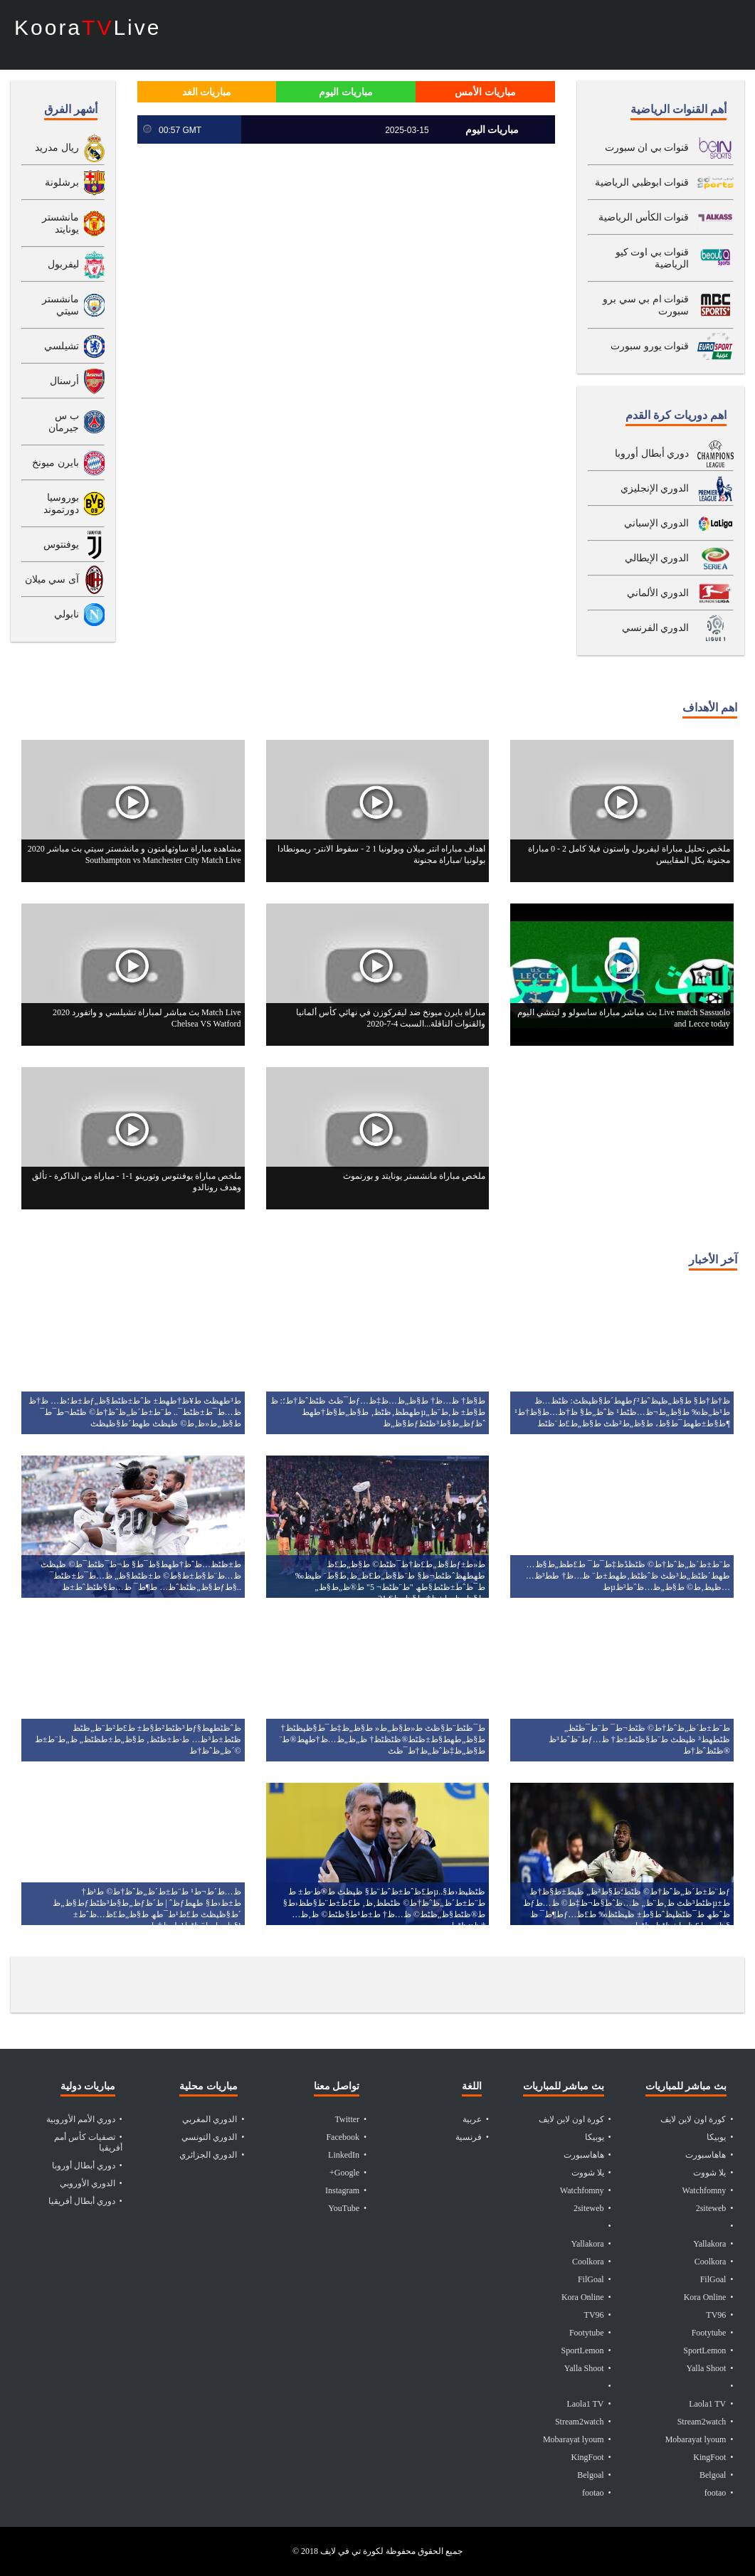  What do you see at coordinates (211, 2155) in the screenshot?
I see `• الدوري الجزائري` at bounding box center [211, 2155].